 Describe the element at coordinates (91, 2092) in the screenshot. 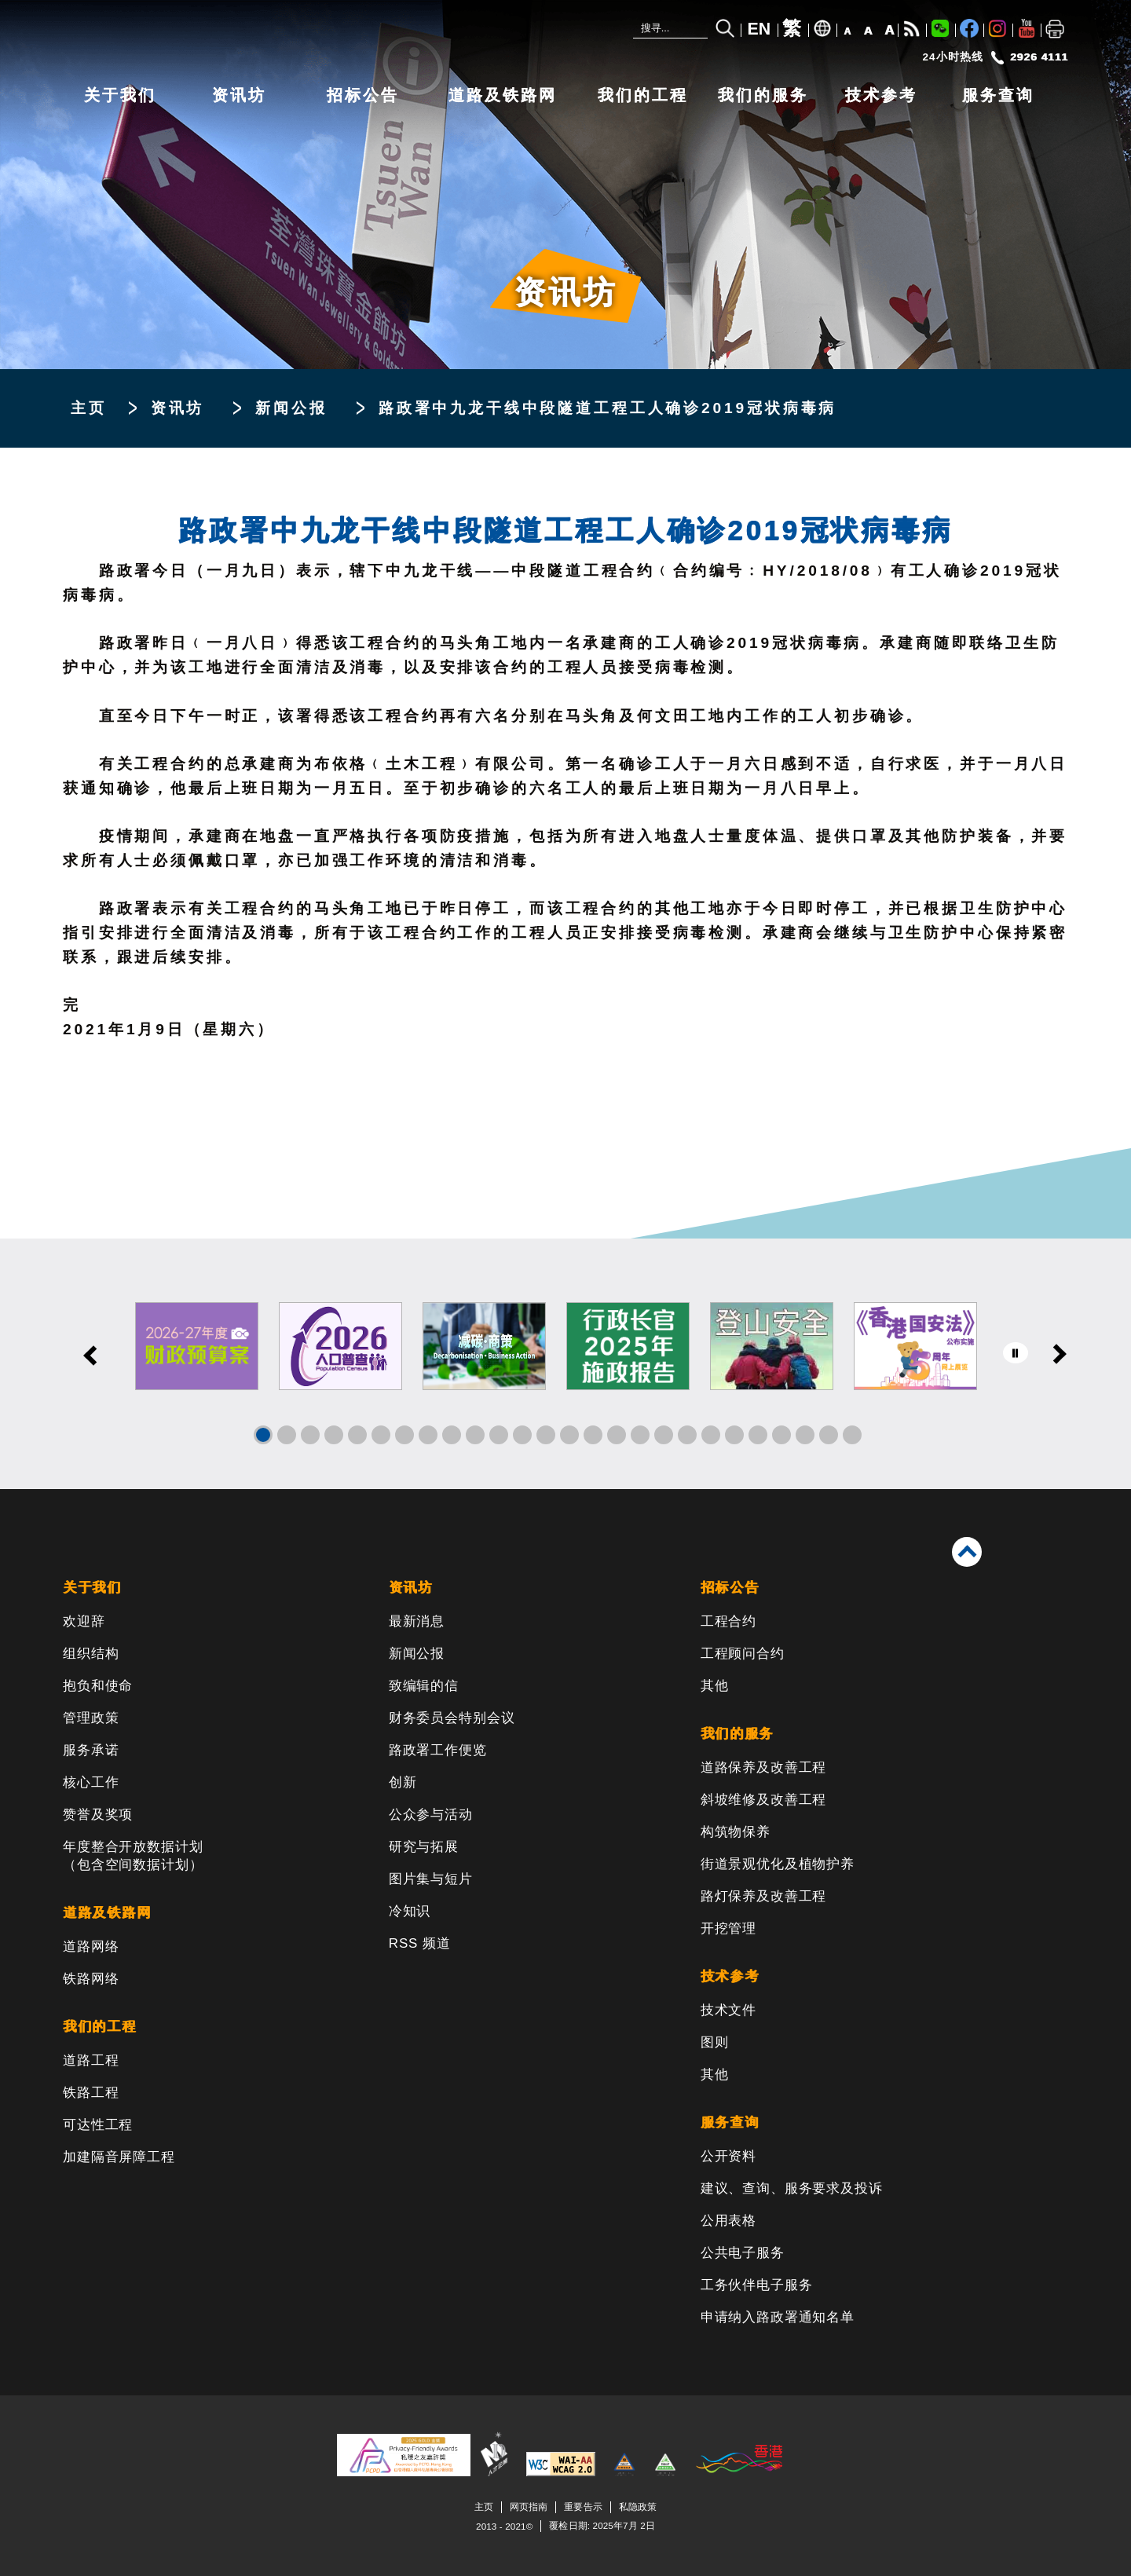

I see `铁路工程` at that location.